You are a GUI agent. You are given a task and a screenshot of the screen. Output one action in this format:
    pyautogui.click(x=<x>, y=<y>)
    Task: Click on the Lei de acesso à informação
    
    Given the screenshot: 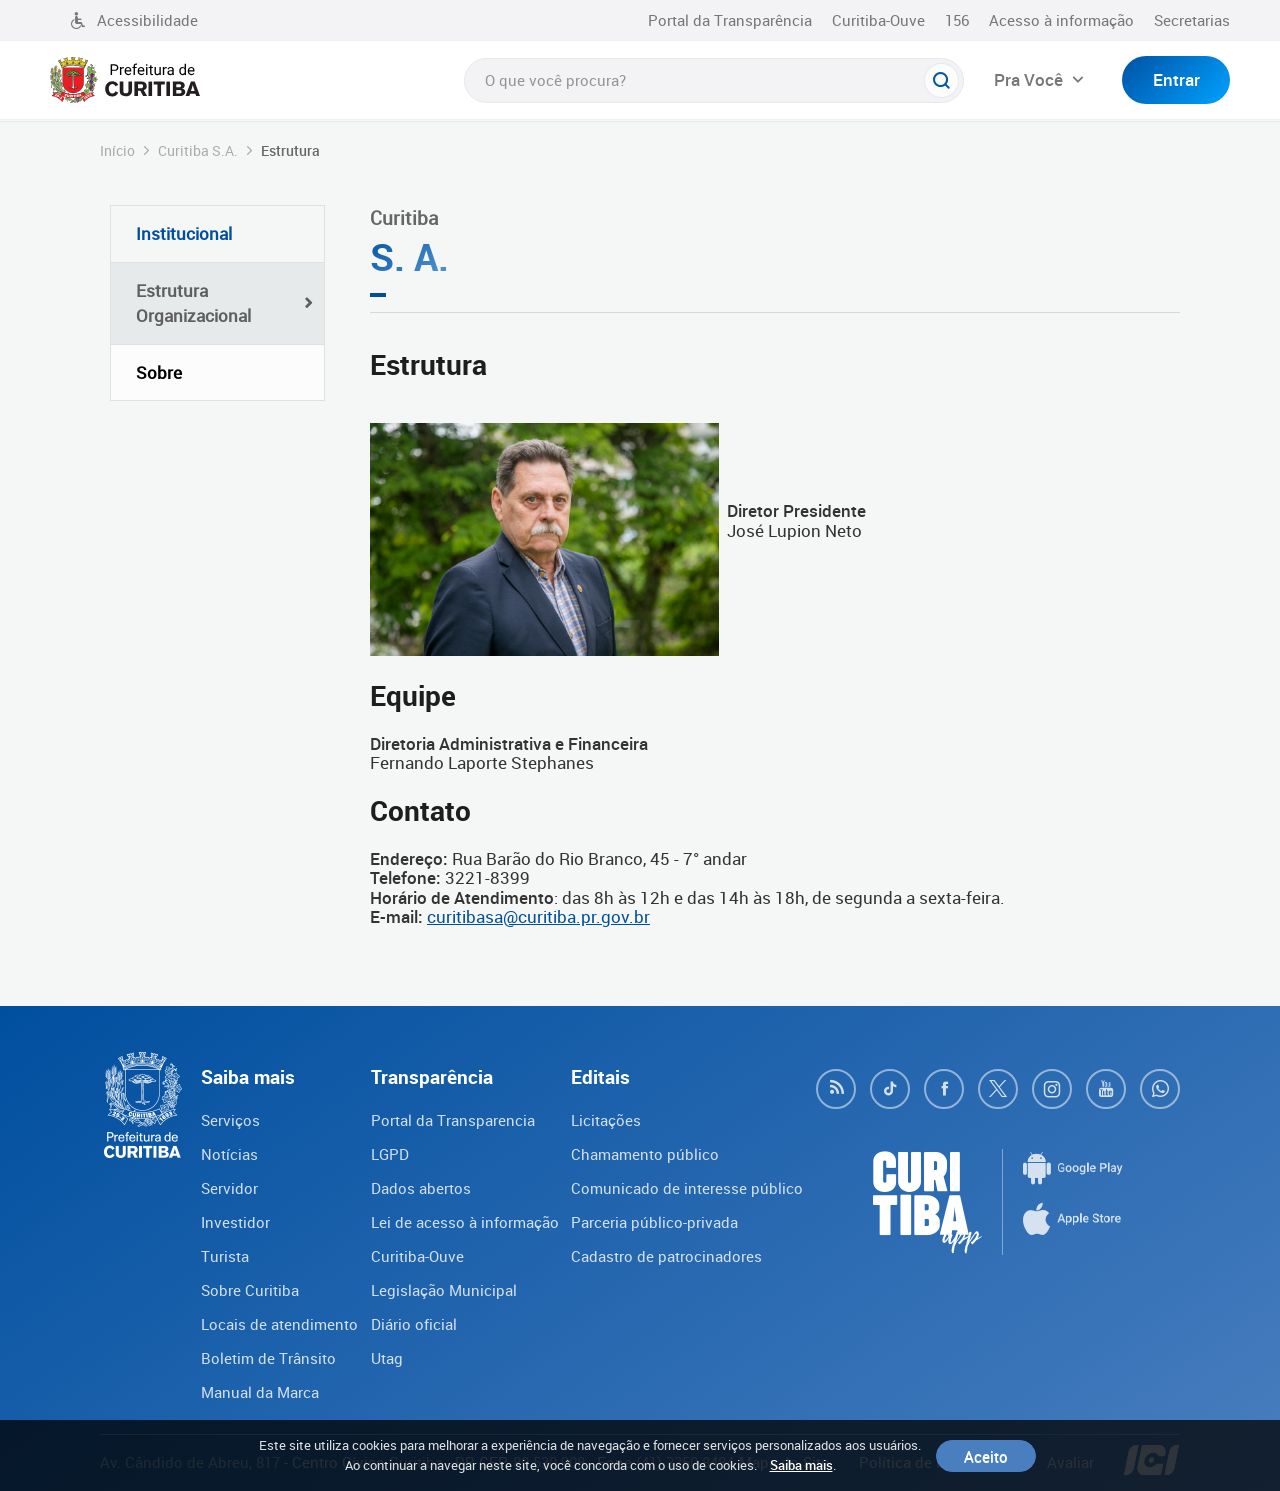 What is the action you would take?
    pyautogui.click(x=465, y=1222)
    